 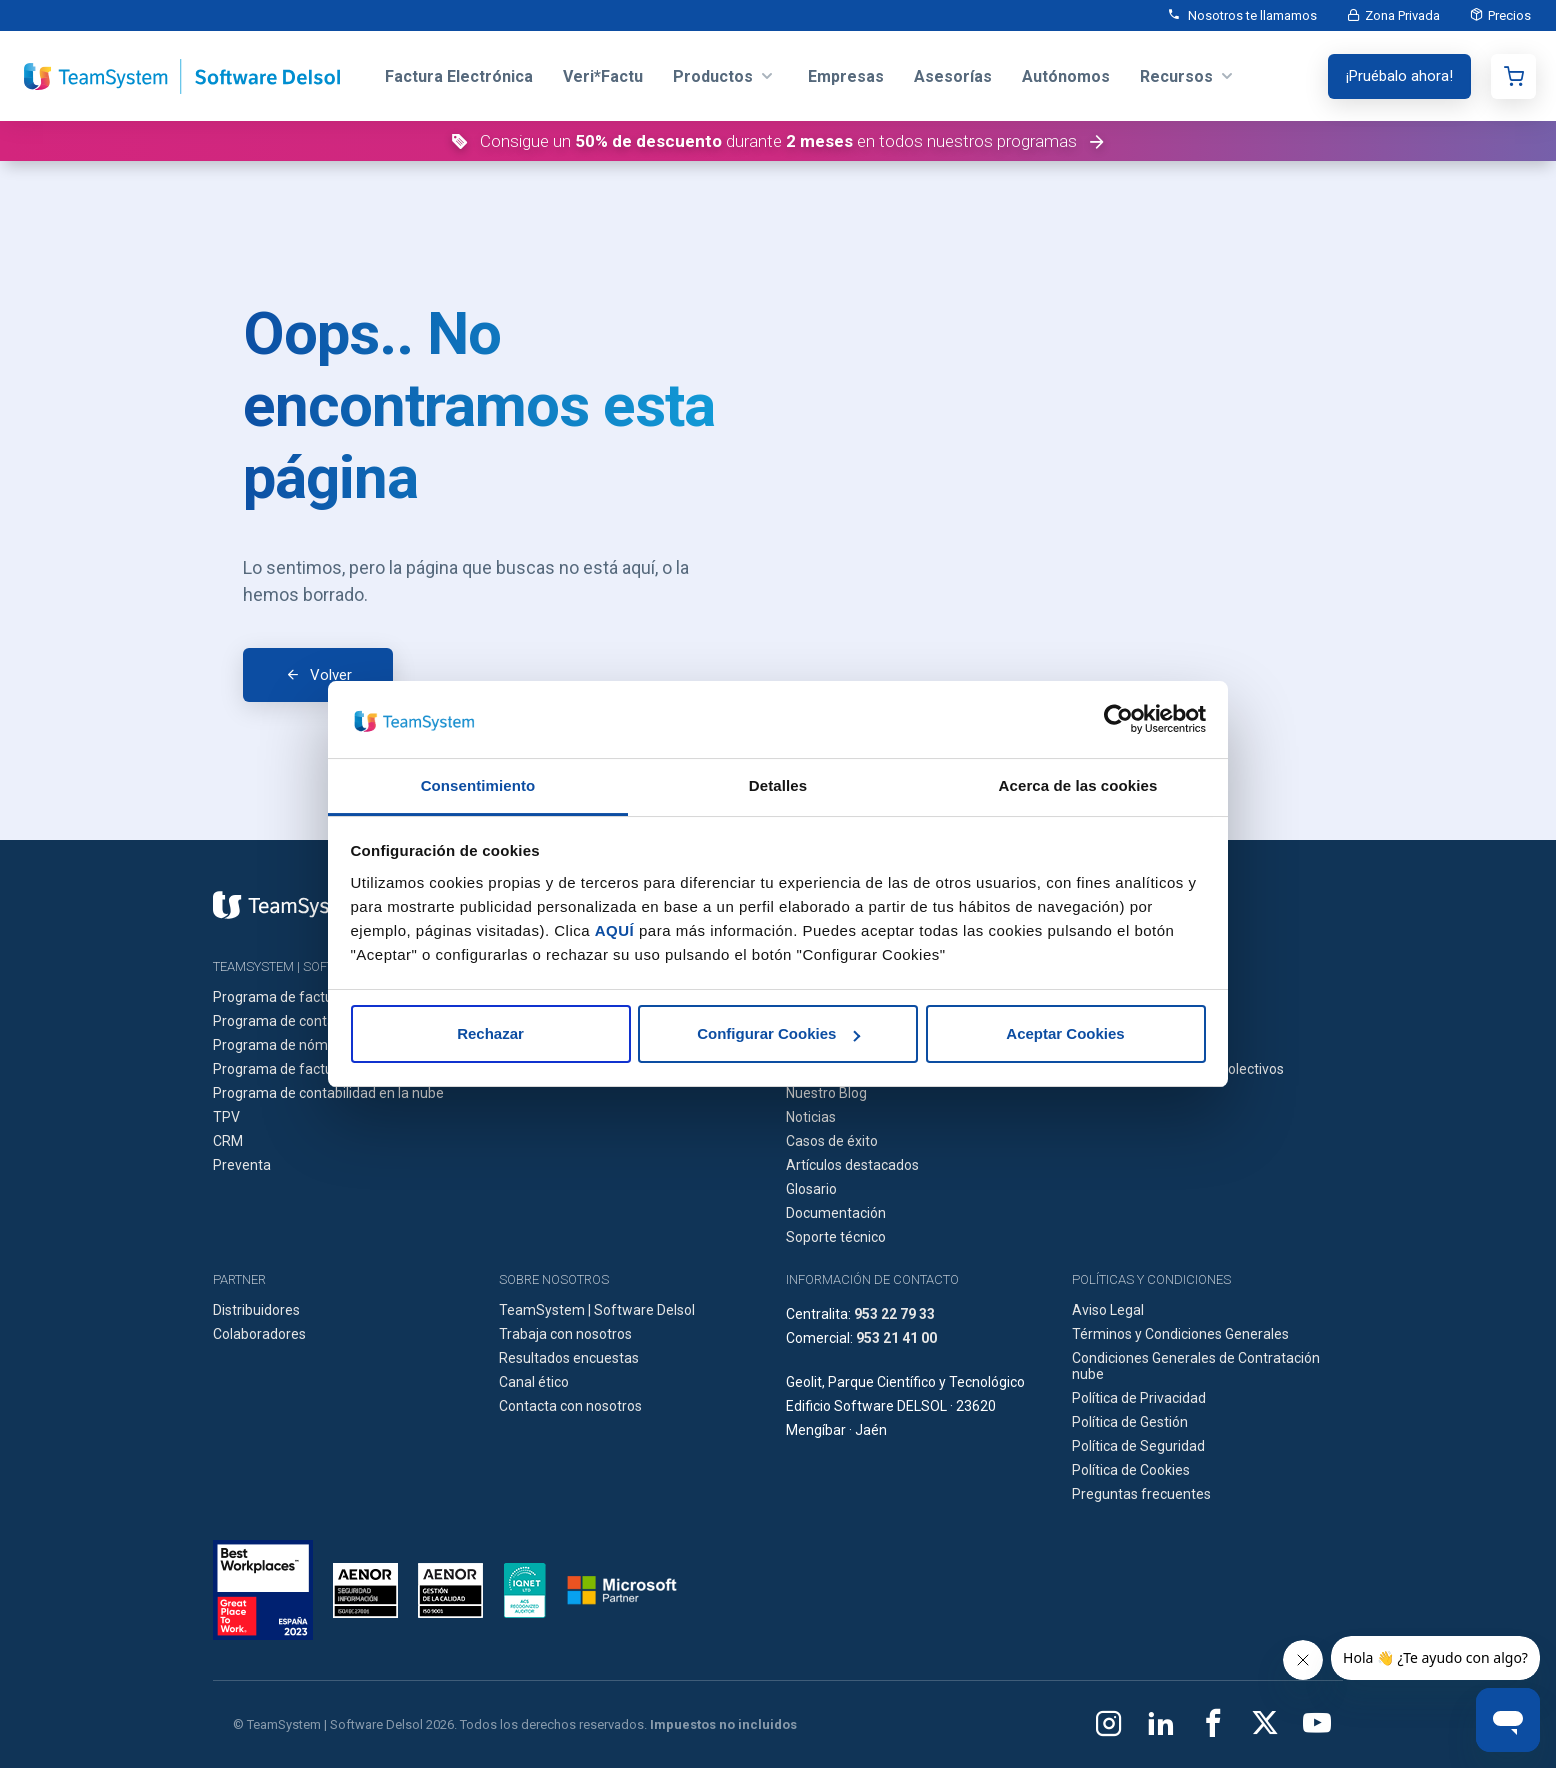 I want to click on 953 22 79 33, so click(x=894, y=1314).